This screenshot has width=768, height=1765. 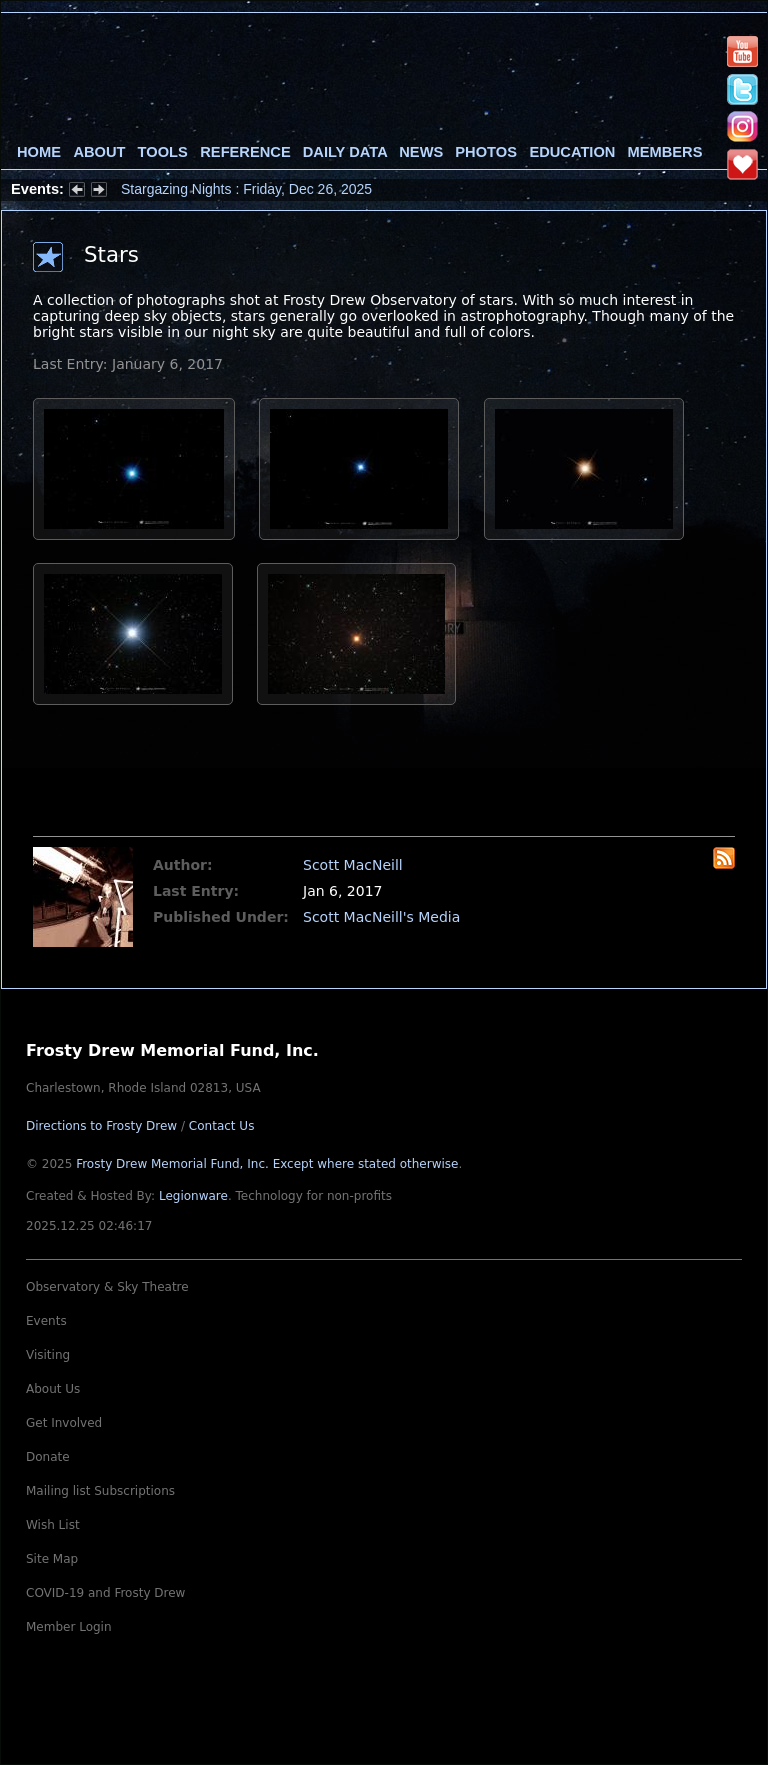 I want to click on Legionware, so click(x=193, y=1196).